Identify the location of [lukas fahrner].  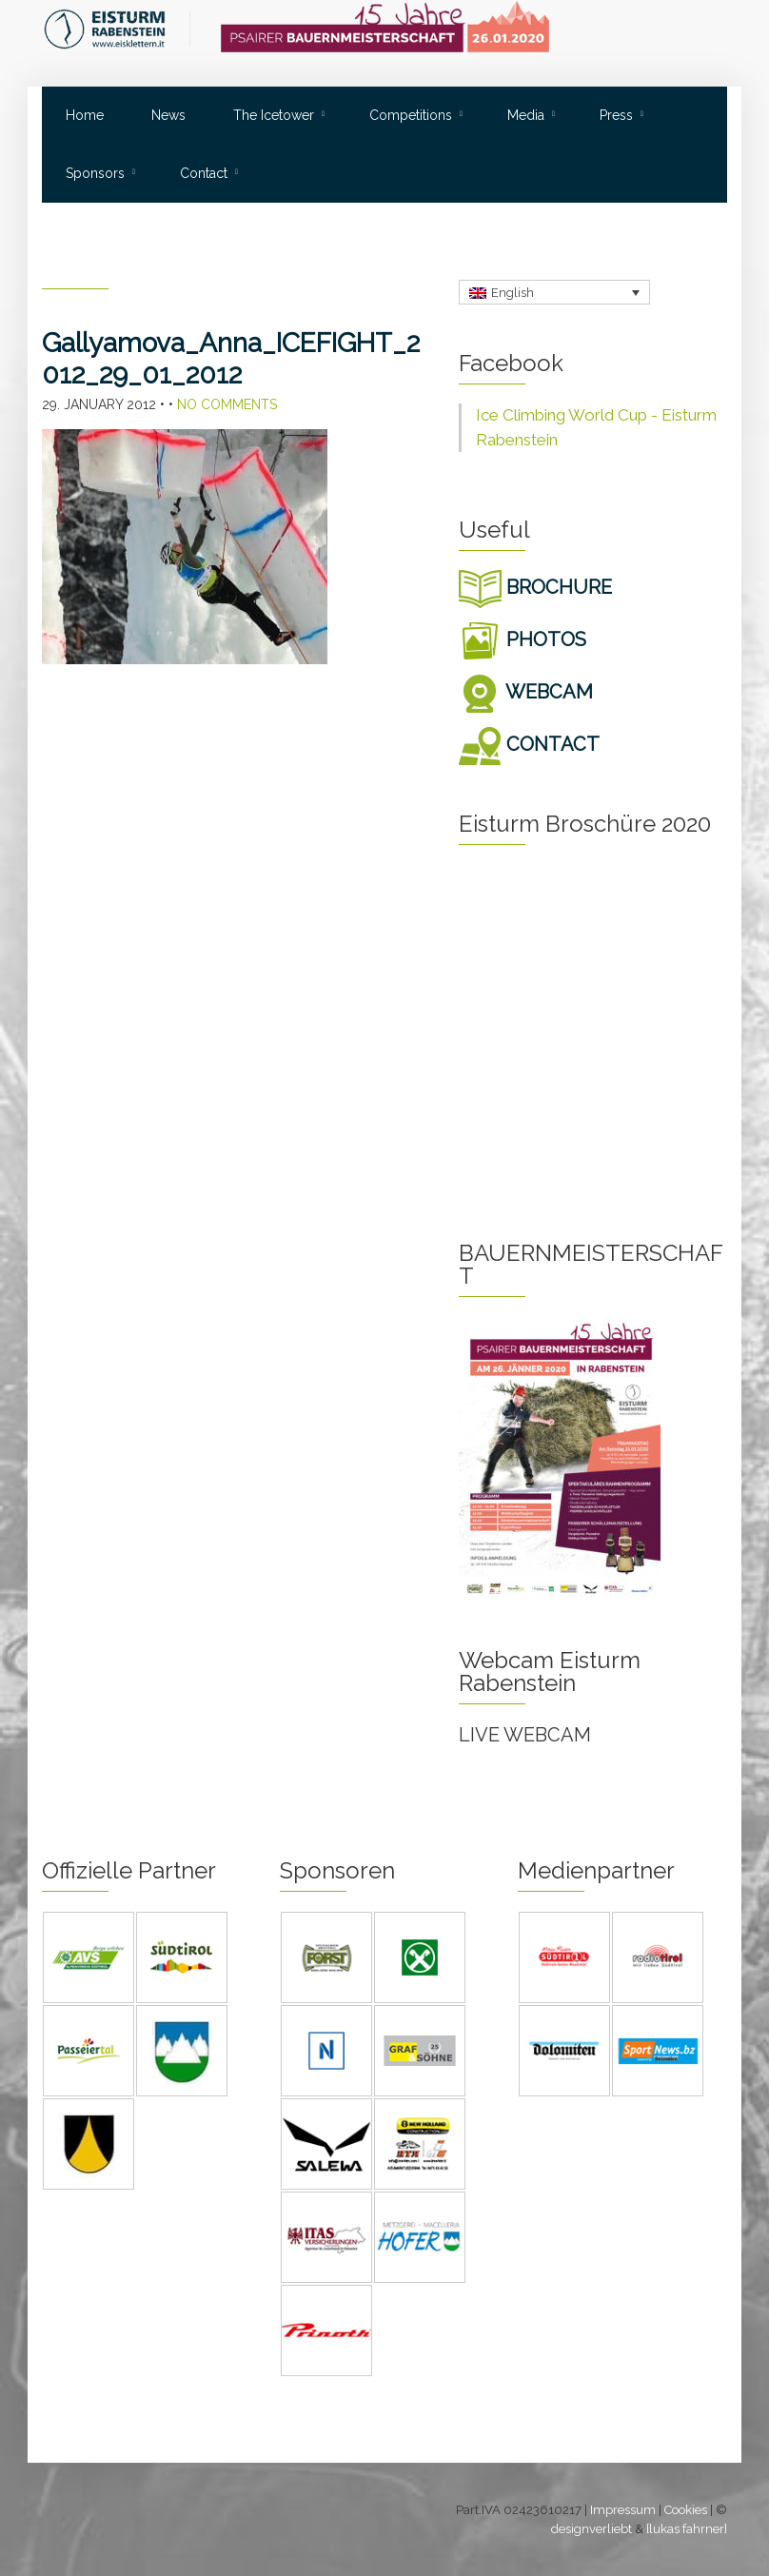
(686, 2529).